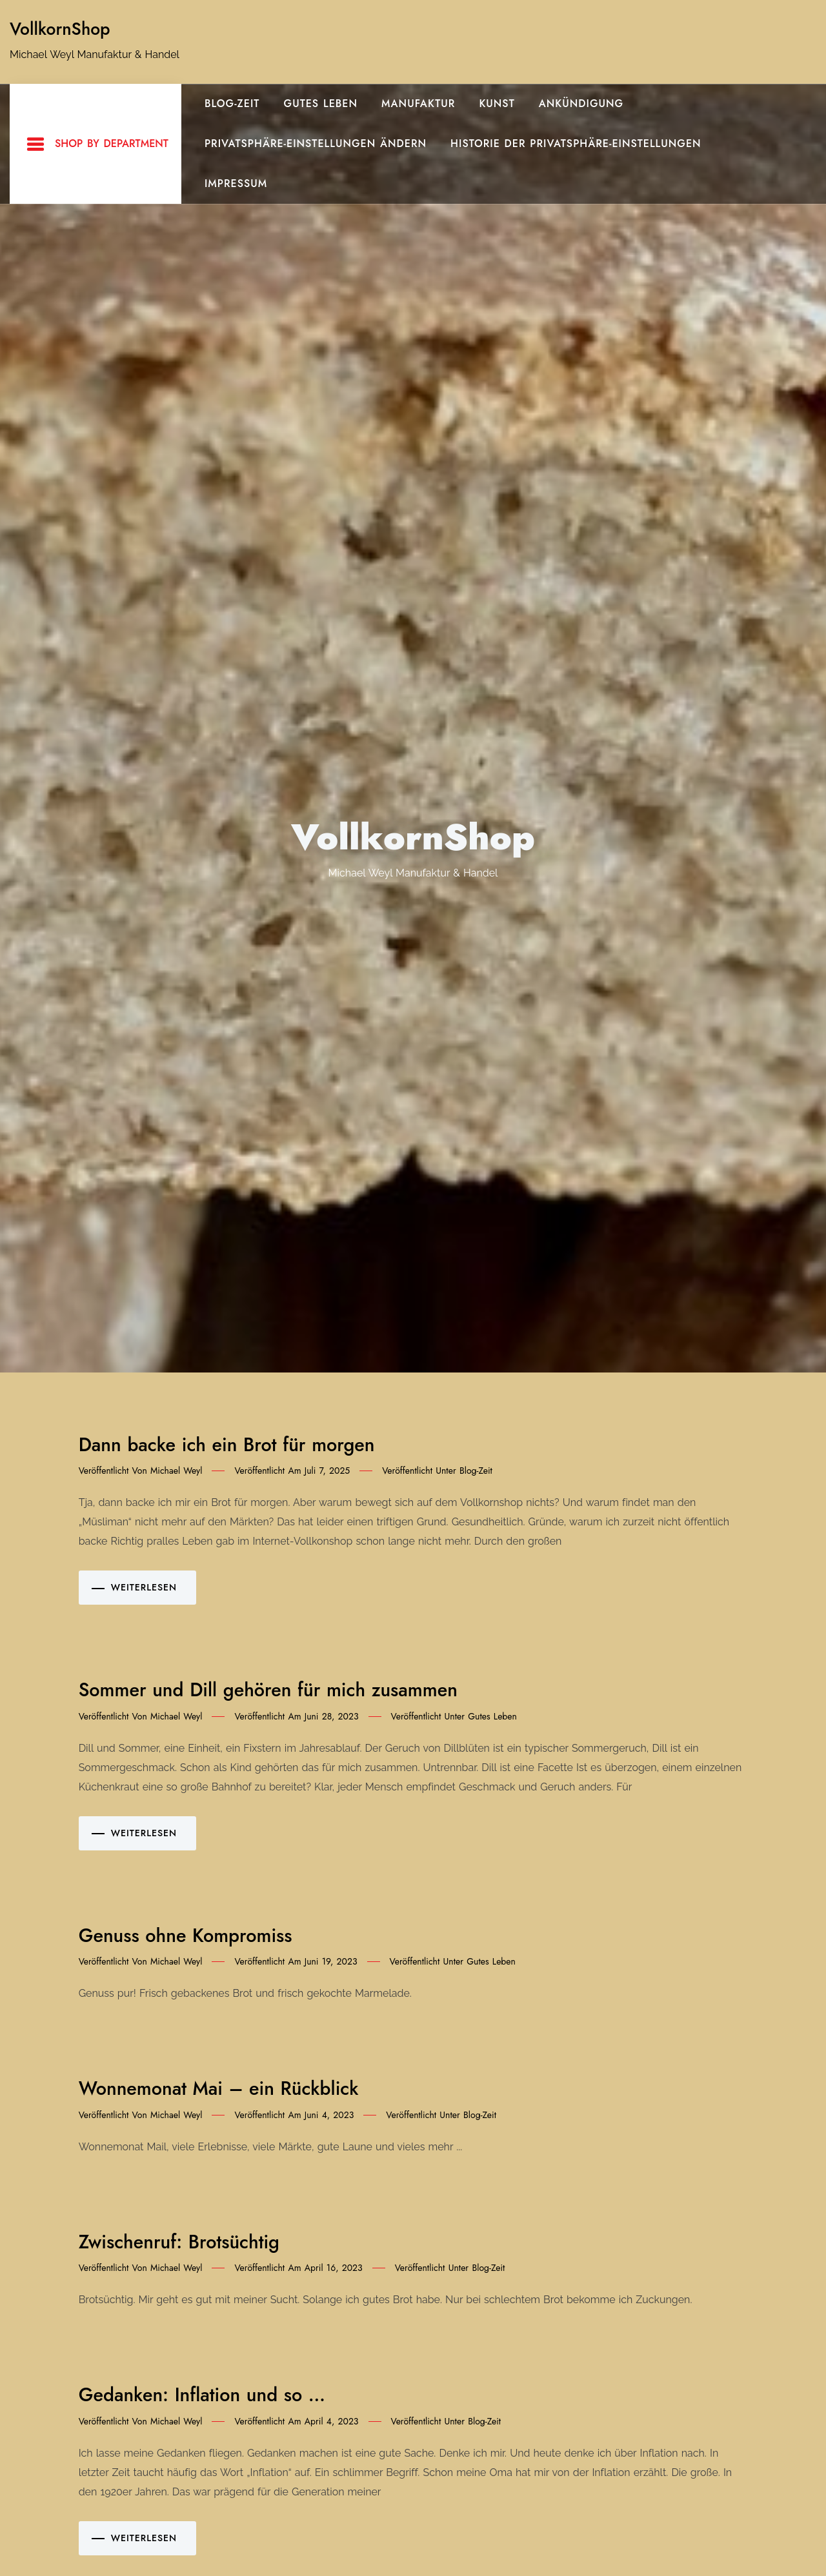 The height and width of the screenshot is (2576, 826). What do you see at coordinates (202, 2394) in the screenshot?
I see `Gedanken: Inflation und so …` at bounding box center [202, 2394].